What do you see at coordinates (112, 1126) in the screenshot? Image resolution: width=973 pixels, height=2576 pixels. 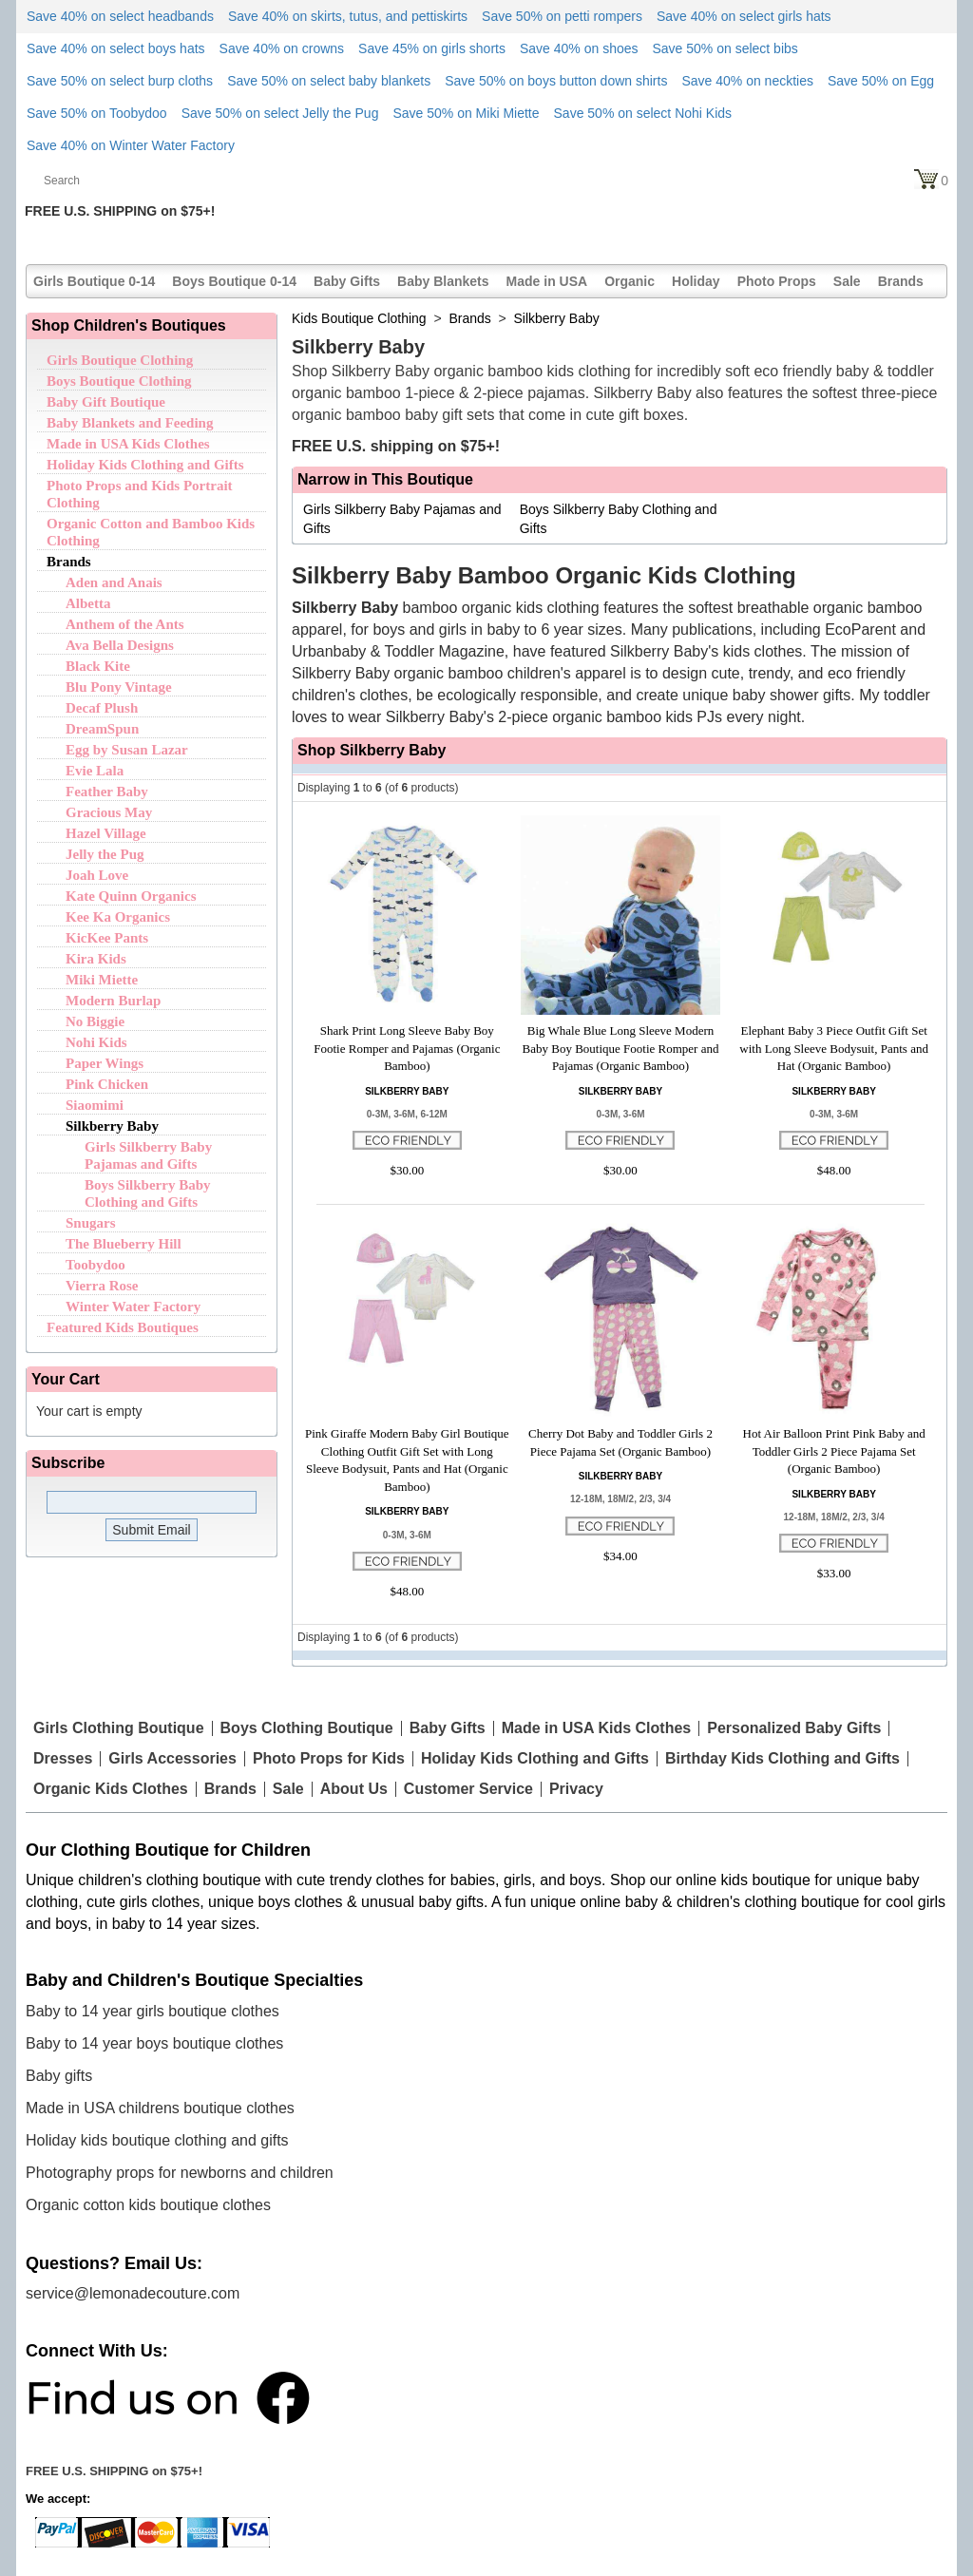 I see `Silkberry Baby` at bounding box center [112, 1126].